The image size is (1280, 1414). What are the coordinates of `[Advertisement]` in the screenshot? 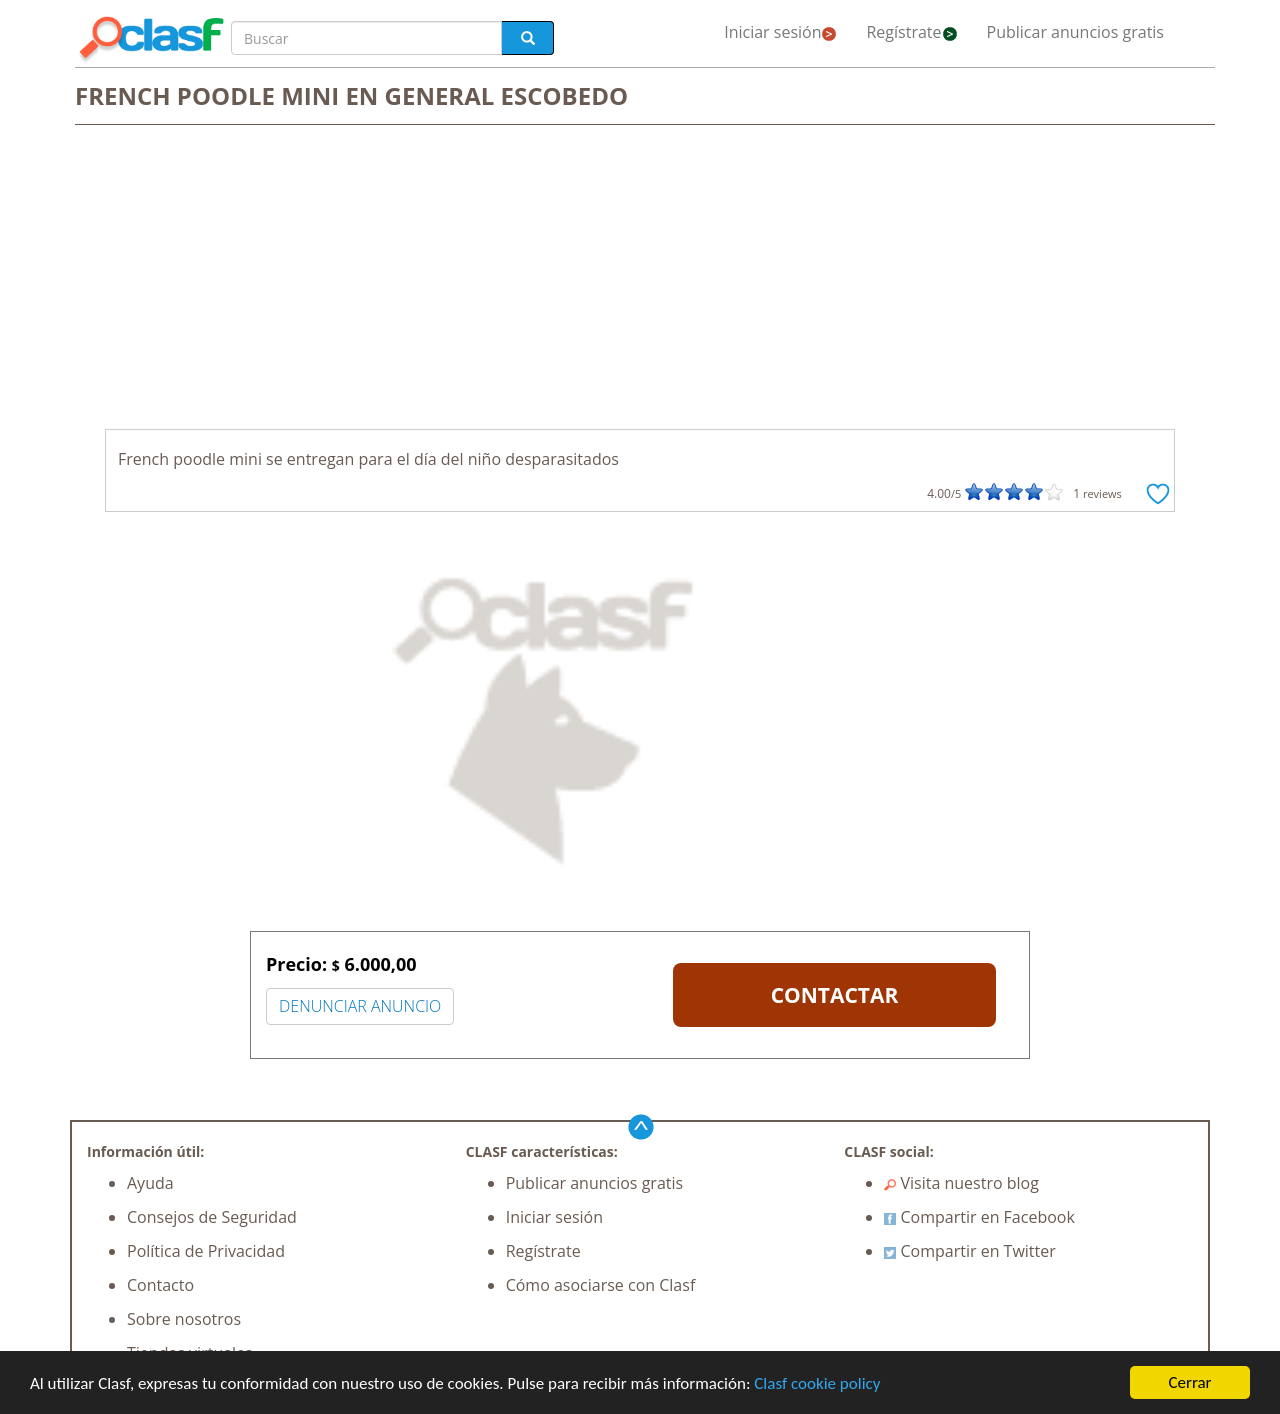 It's located at (640, 279).